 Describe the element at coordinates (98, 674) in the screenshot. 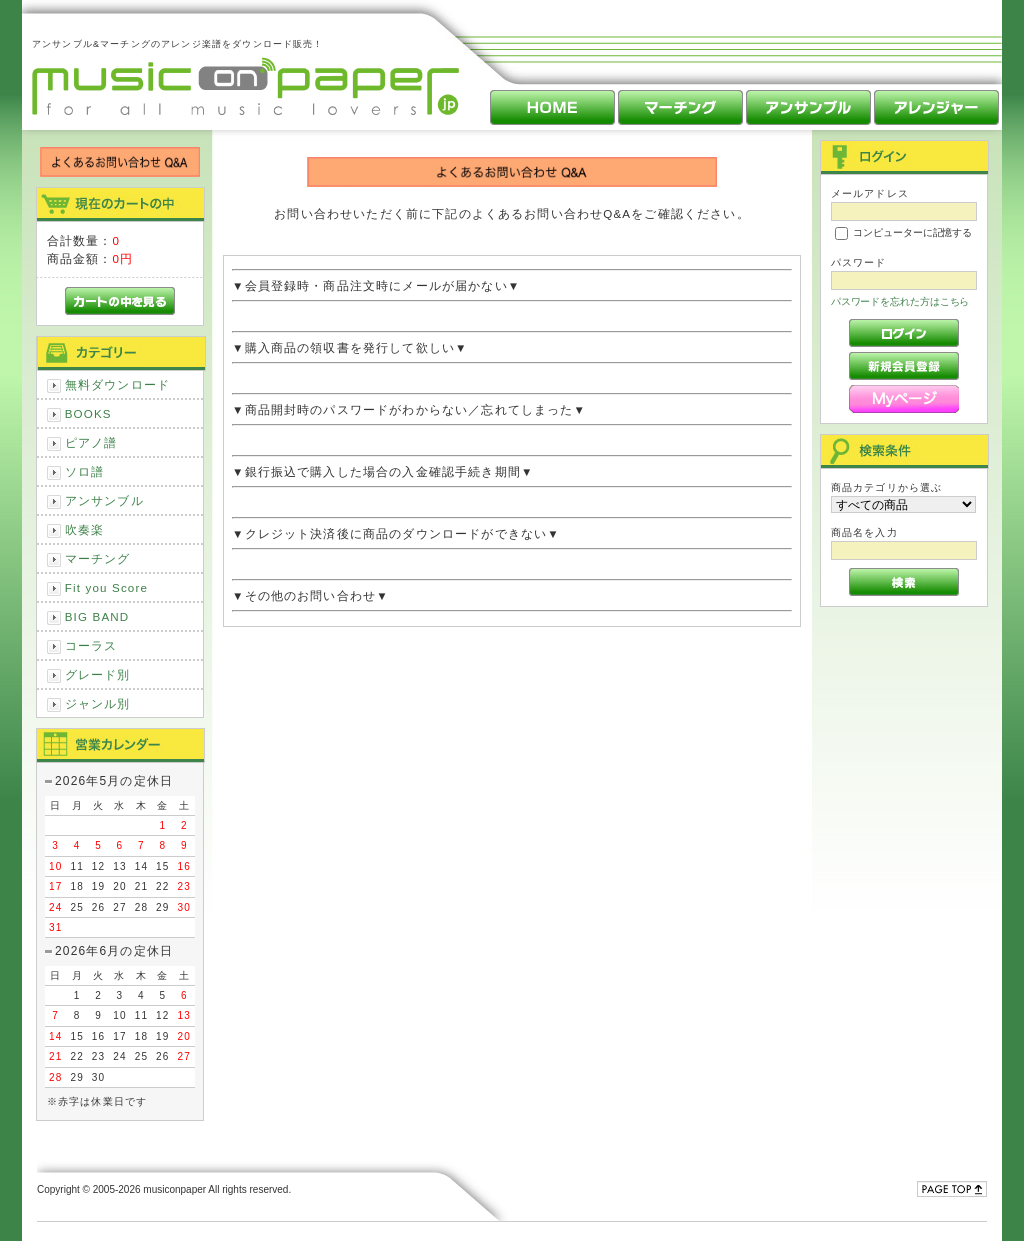

I see `グレード別` at that location.